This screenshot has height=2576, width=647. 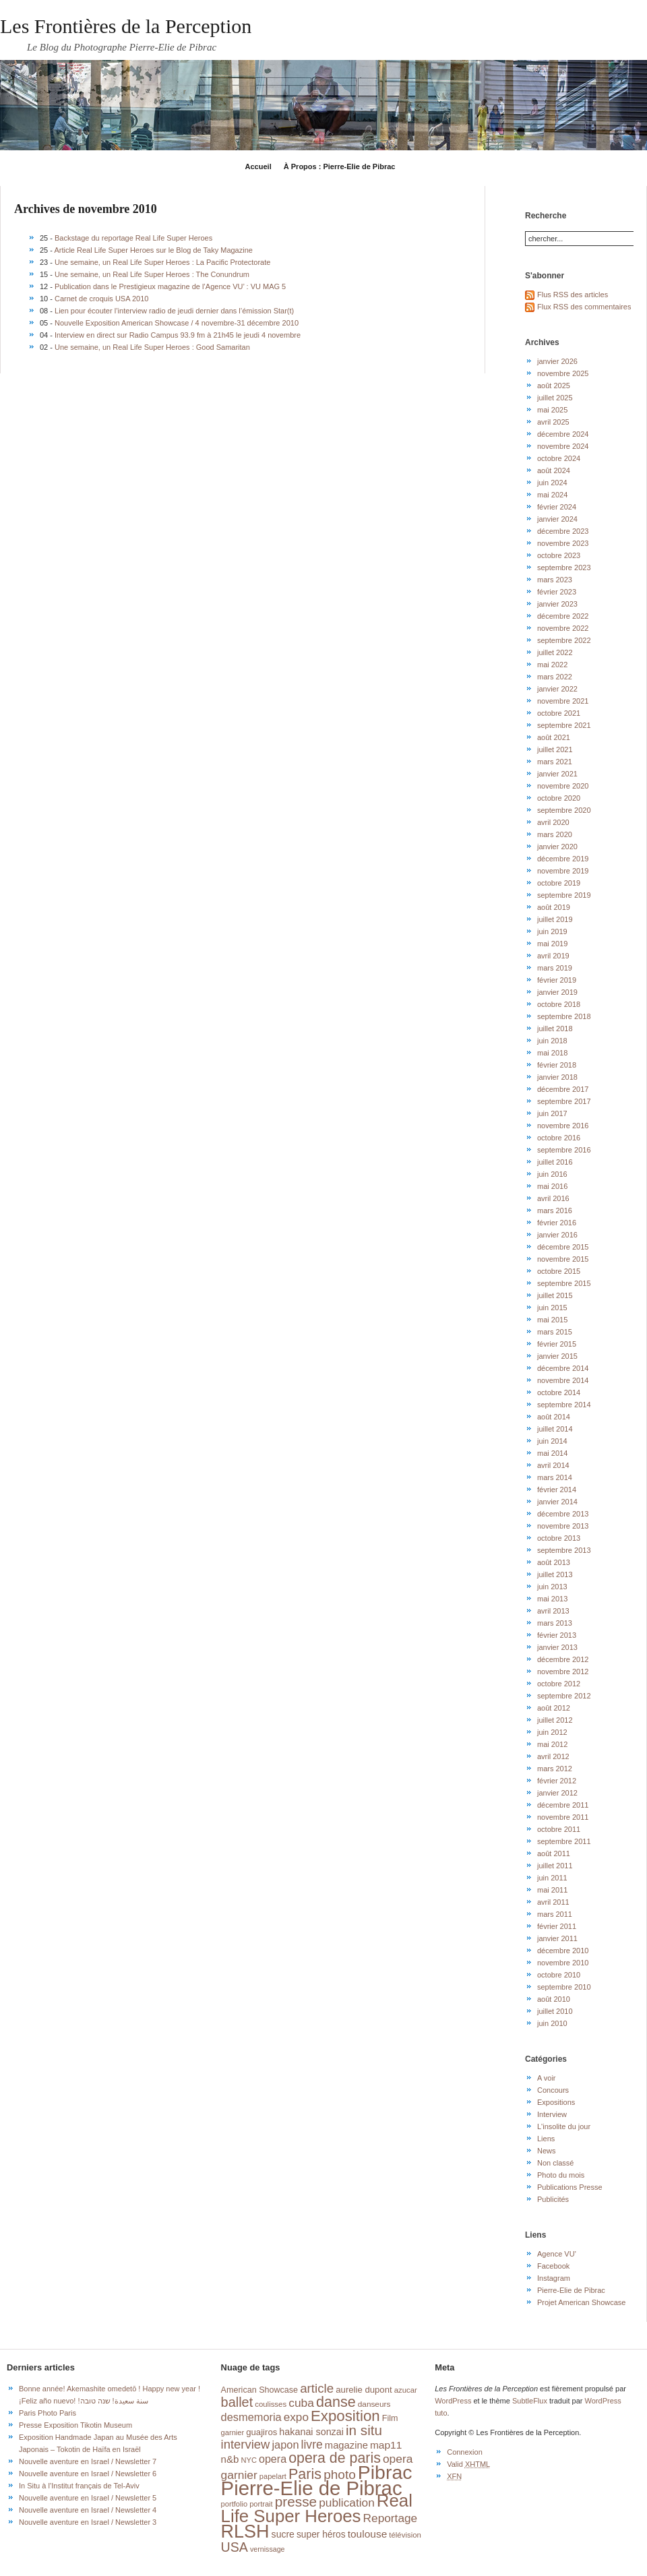 What do you see at coordinates (557, 1793) in the screenshot?
I see `janvier 2012` at bounding box center [557, 1793].